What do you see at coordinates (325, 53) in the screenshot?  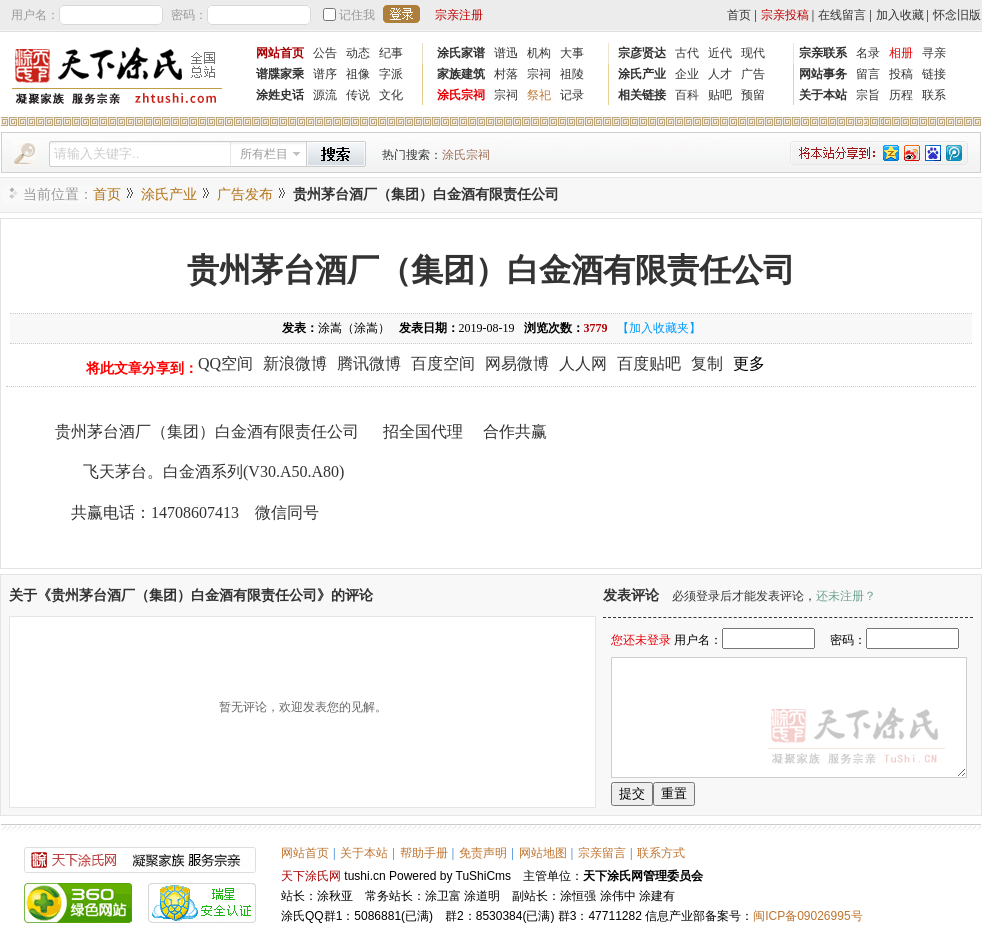 I see `公告` at bounding box center [325, 53].